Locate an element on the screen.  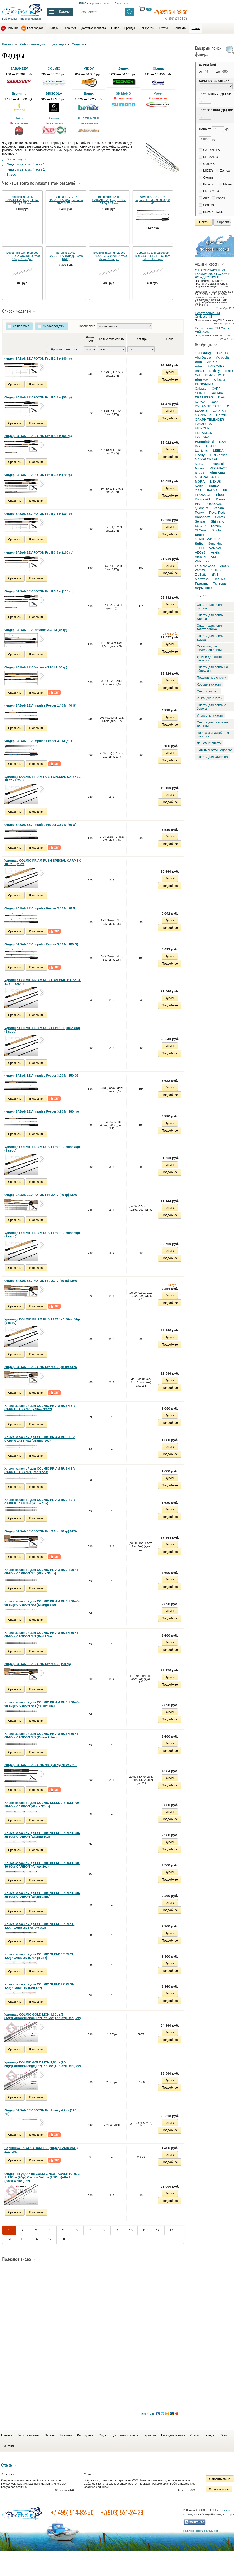
Middy is located at coordinates (199, 472).